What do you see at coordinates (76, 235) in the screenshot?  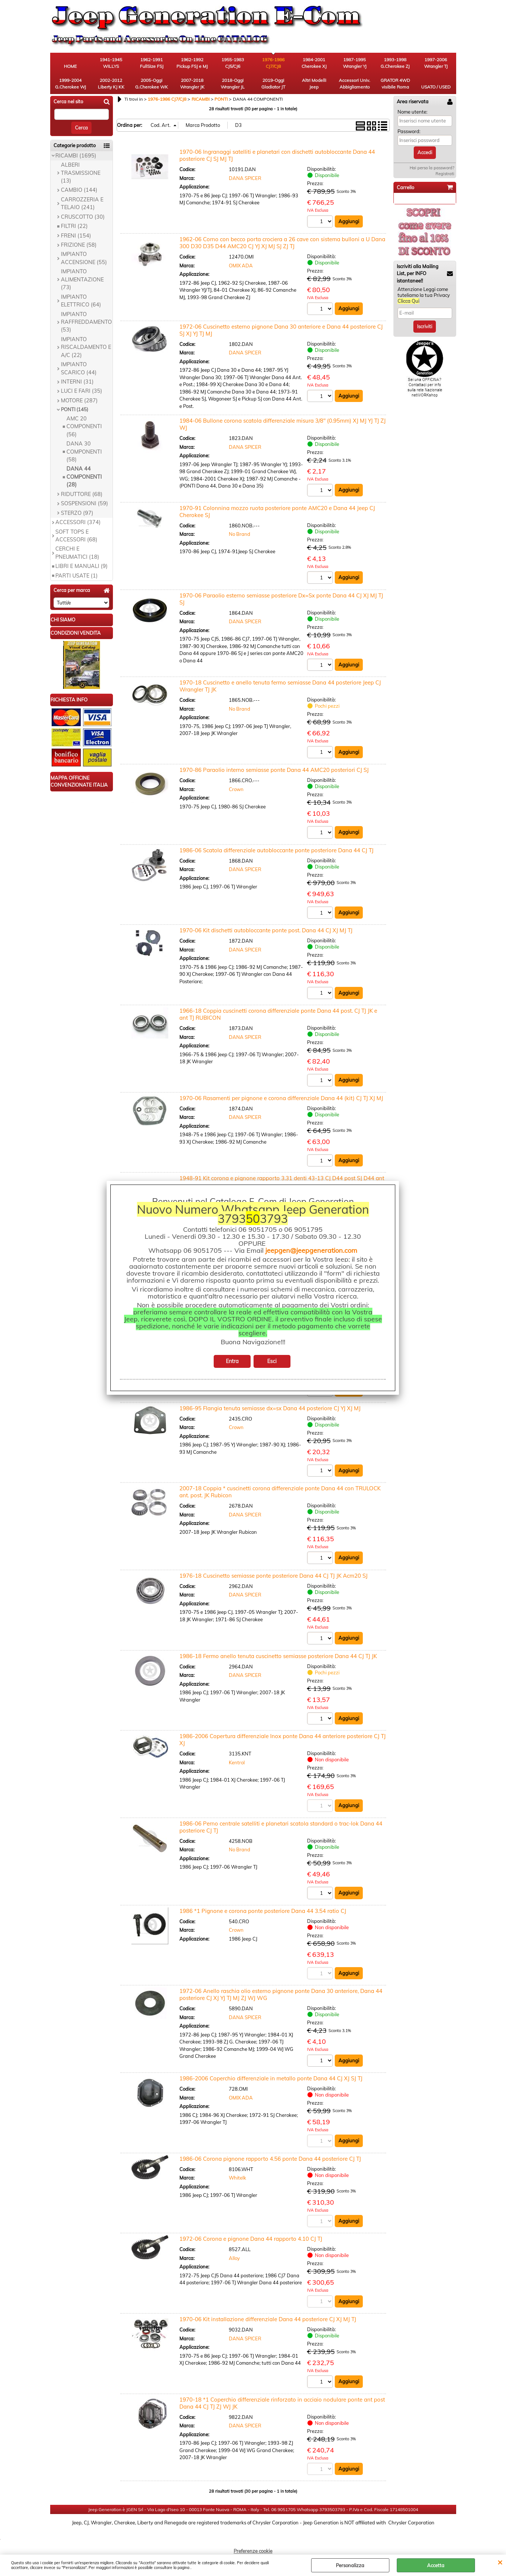 I see `FRENI (154)` at bounding box center [76, 235].